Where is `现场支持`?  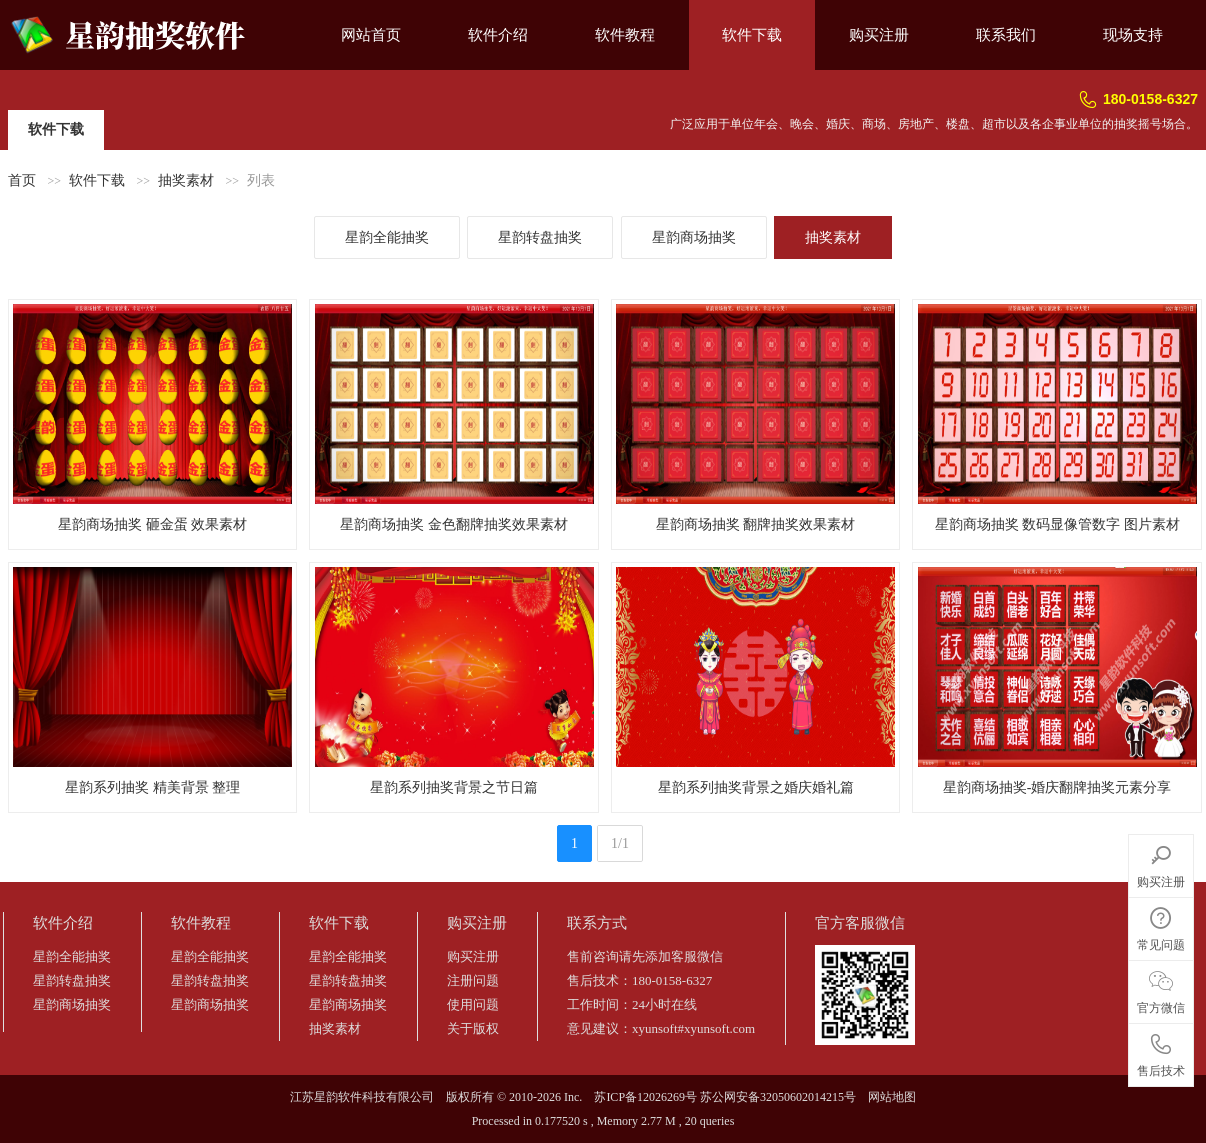 现场支持 is located at coordinates (1133, 35).